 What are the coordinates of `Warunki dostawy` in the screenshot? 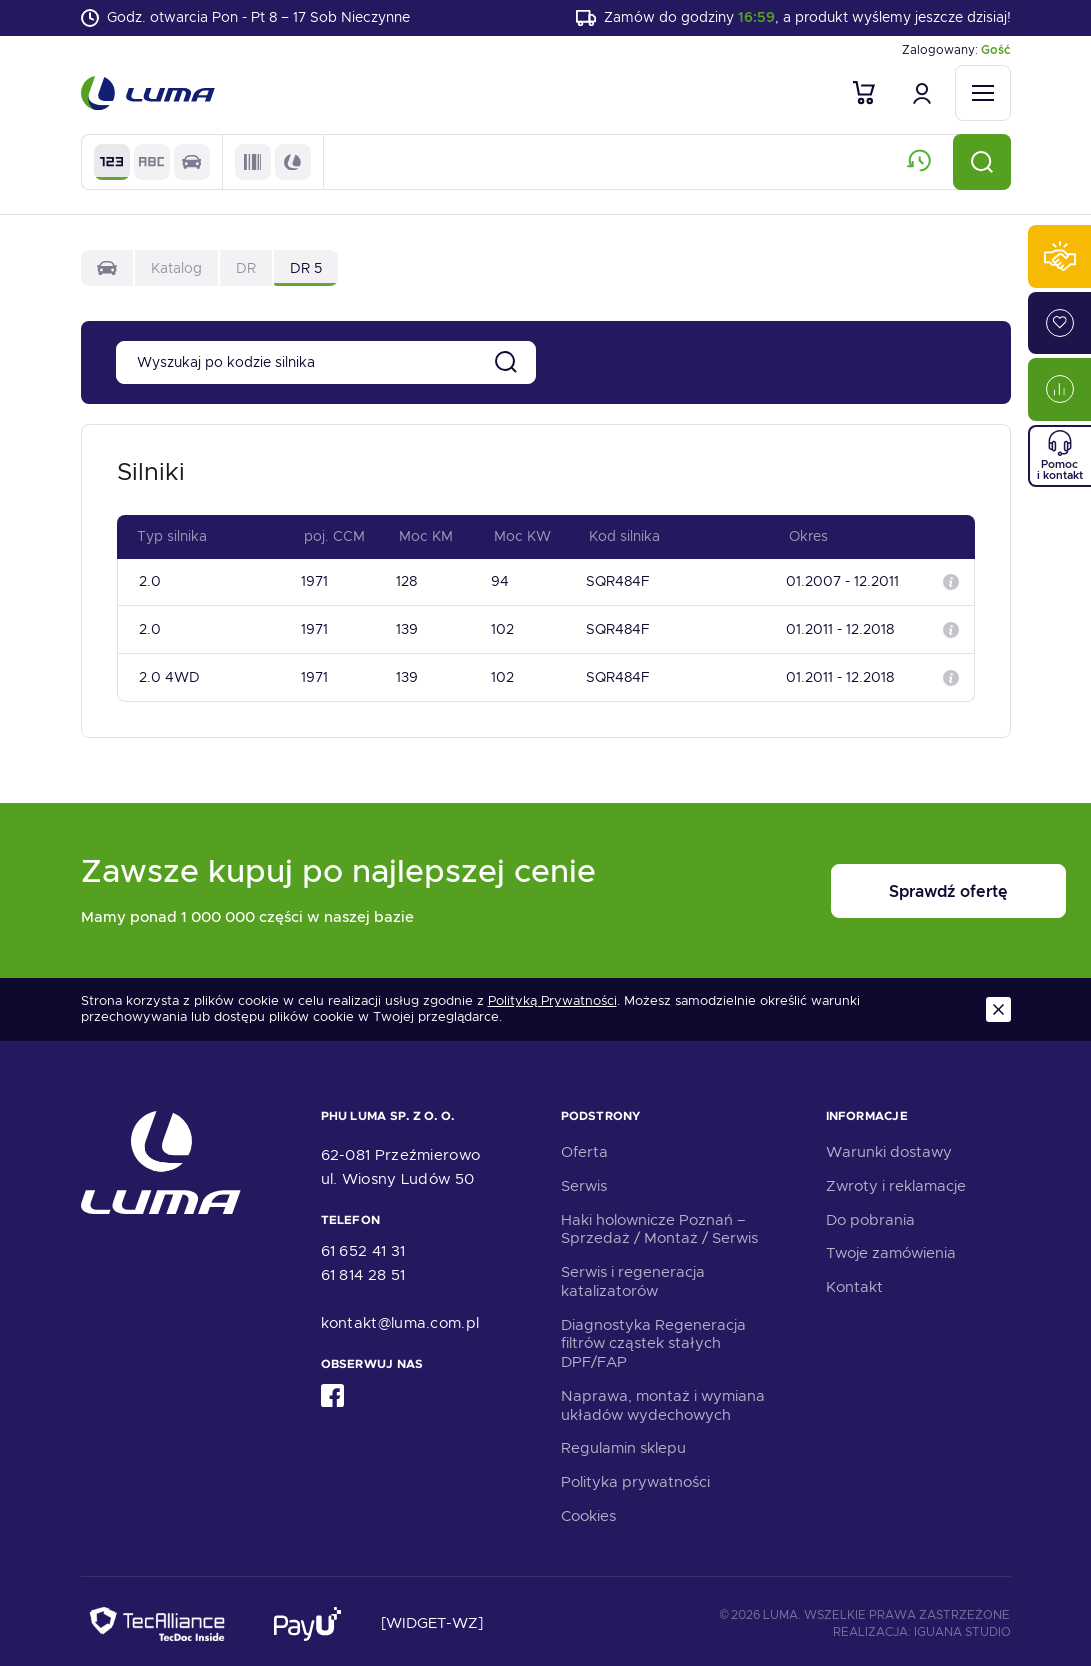 It's located at (889, 1146).